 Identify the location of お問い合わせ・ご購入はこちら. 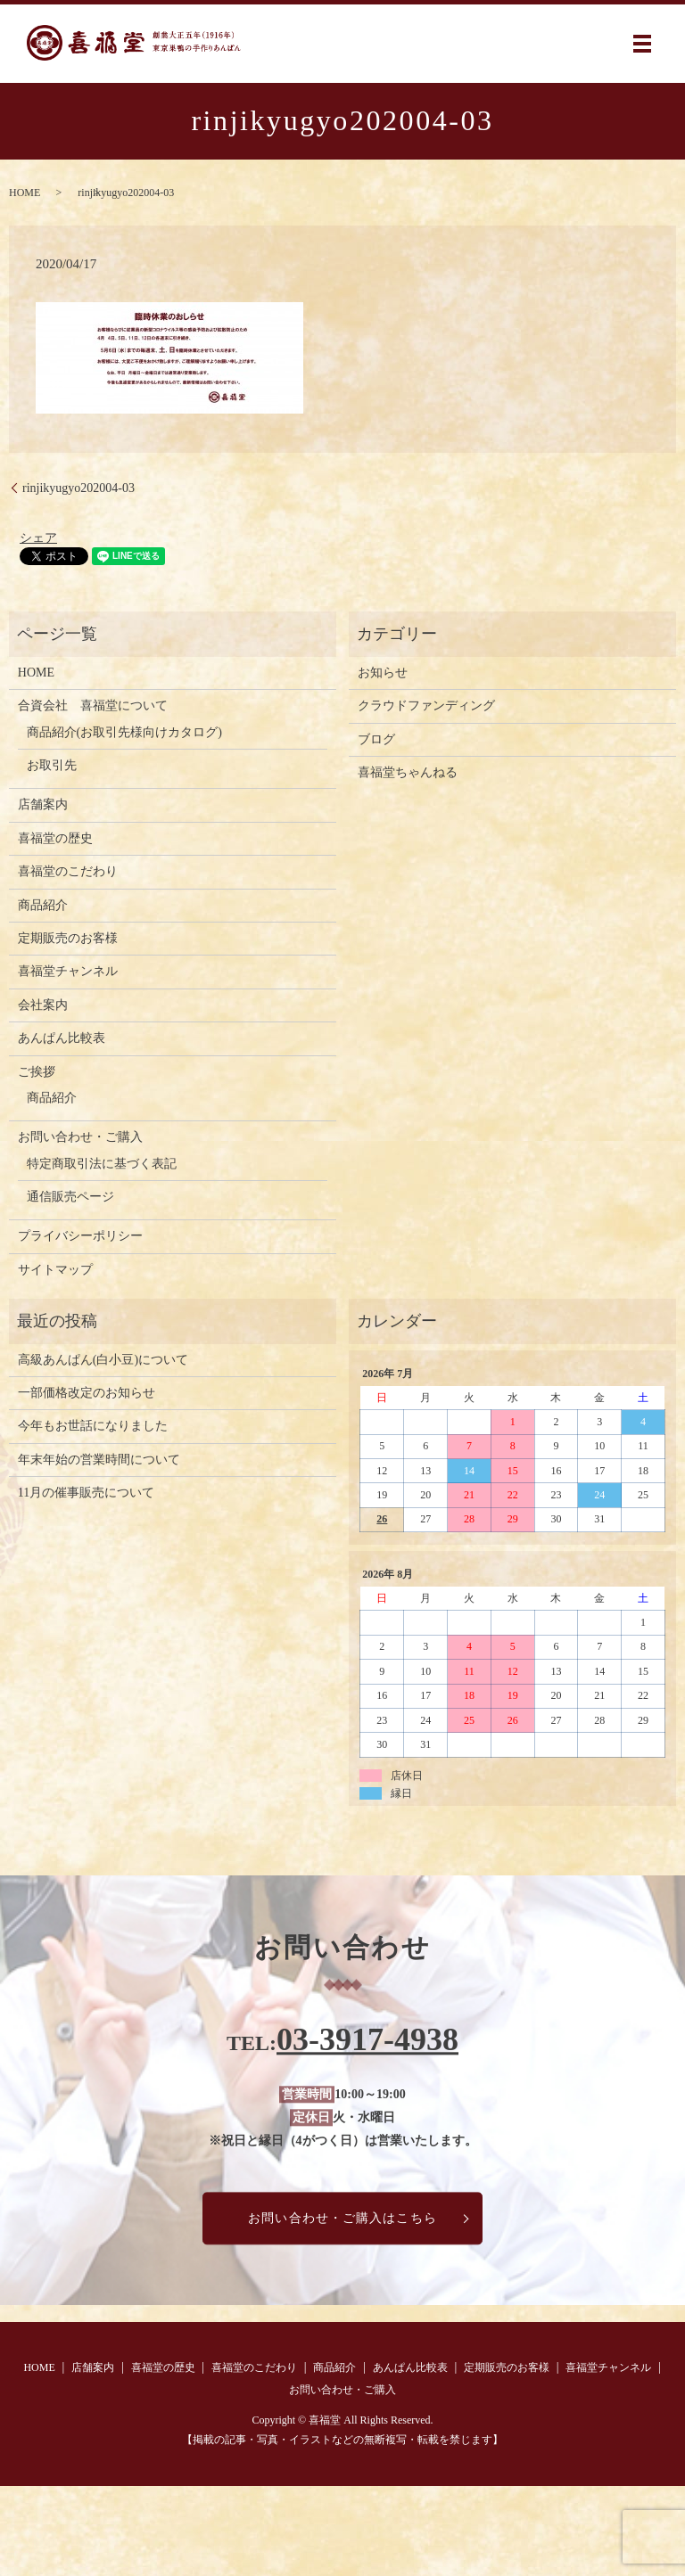
(342, 2218).